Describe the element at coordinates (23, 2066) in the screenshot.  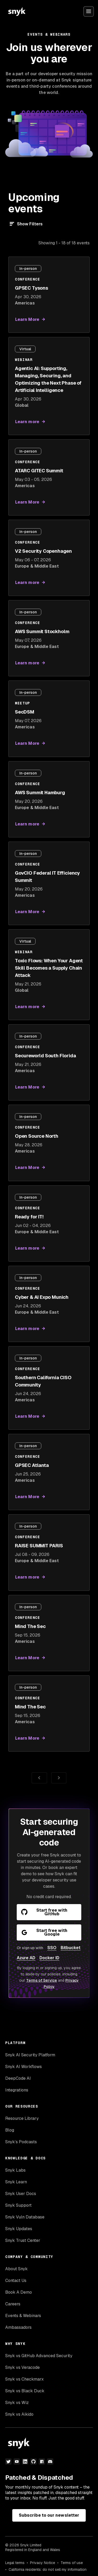
I see `Snyk AI Workflows` at that location.